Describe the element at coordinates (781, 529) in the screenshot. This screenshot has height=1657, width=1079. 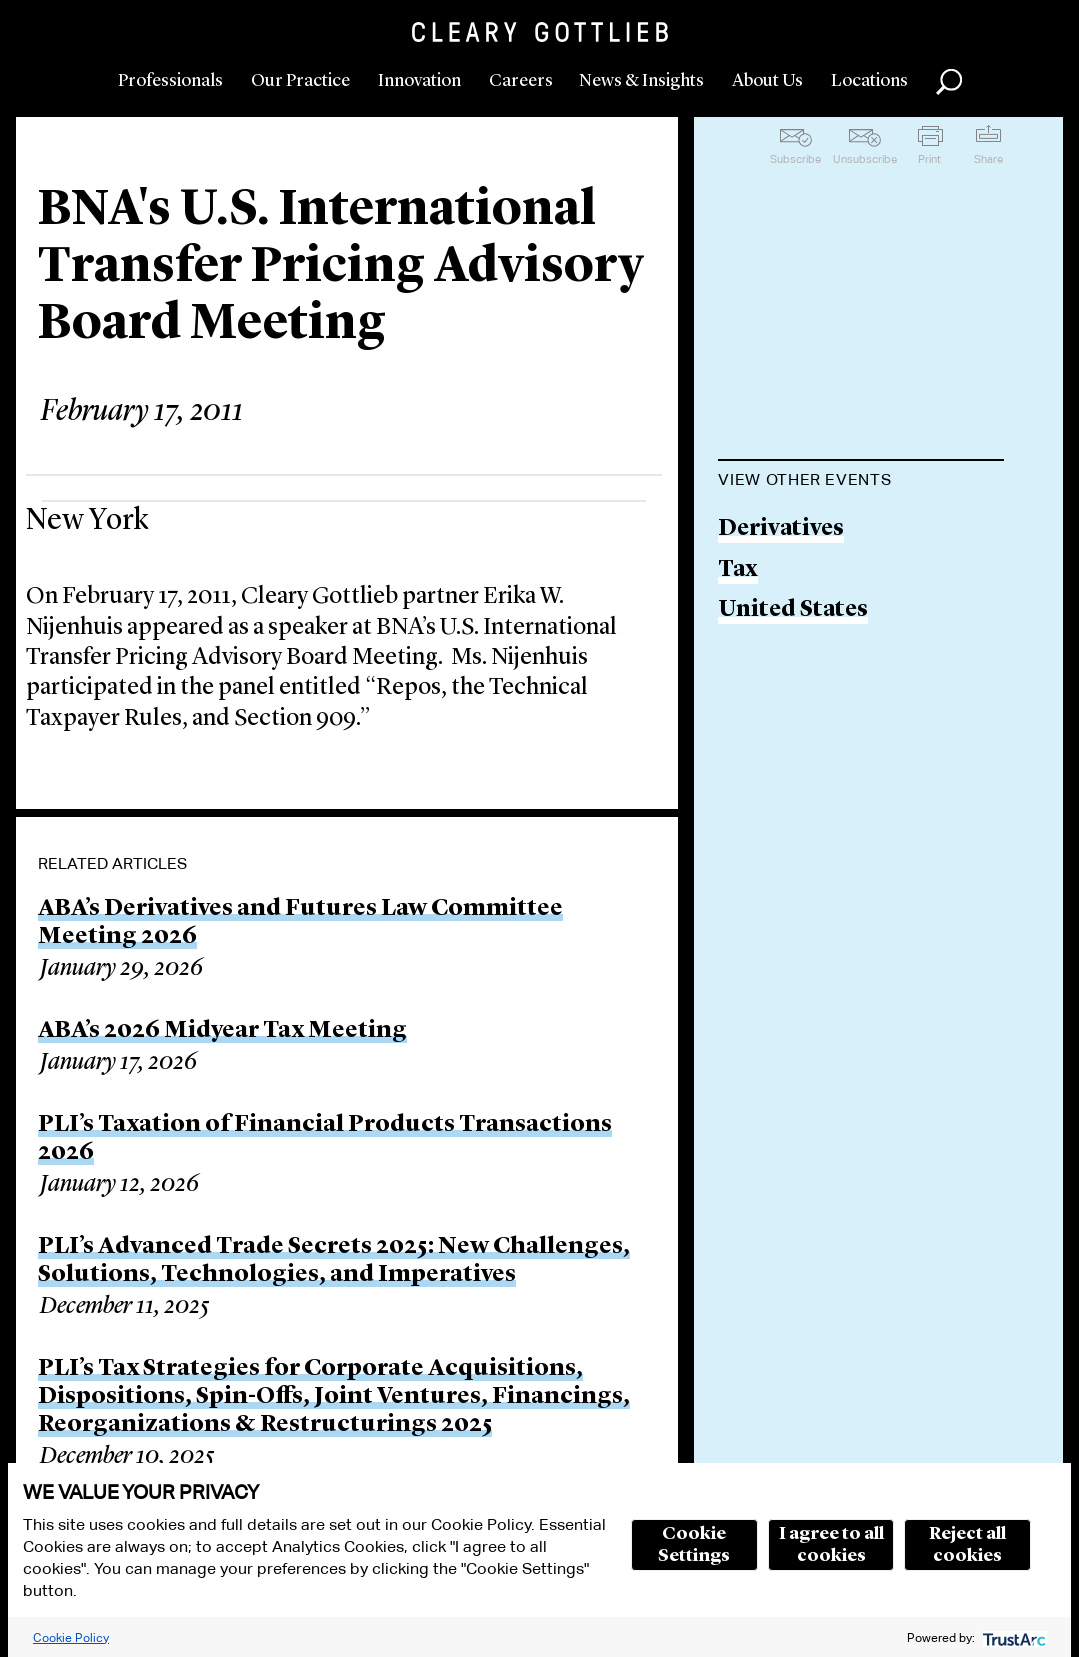
I see `Derivatives` at that location.